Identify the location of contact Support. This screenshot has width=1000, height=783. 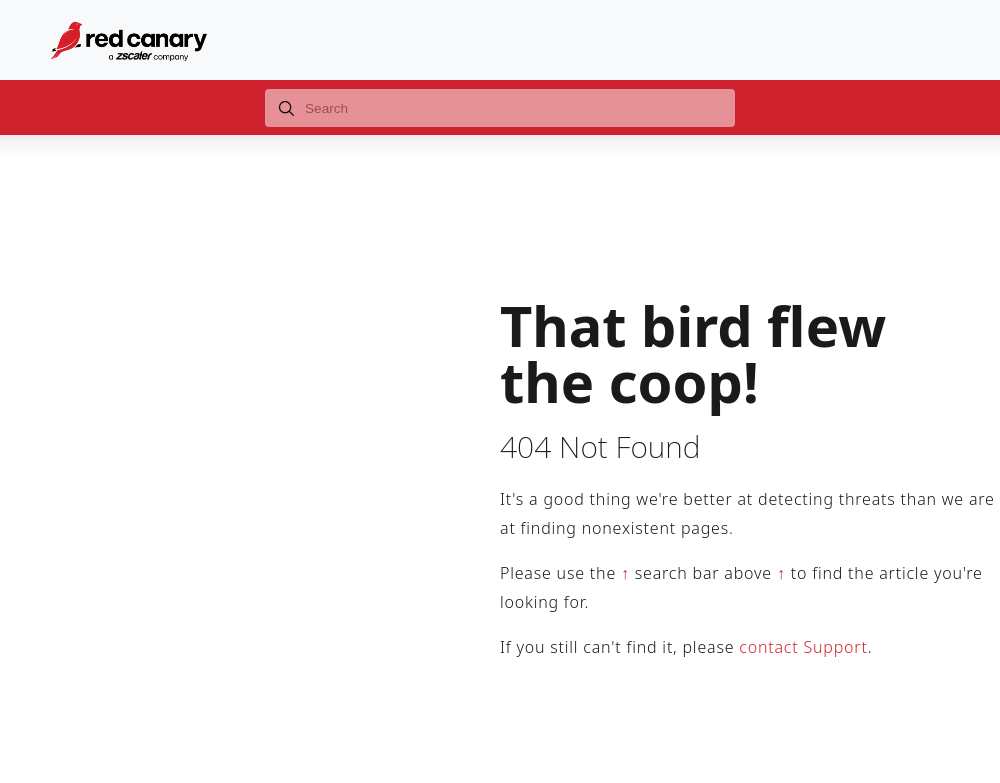
(803, 647).